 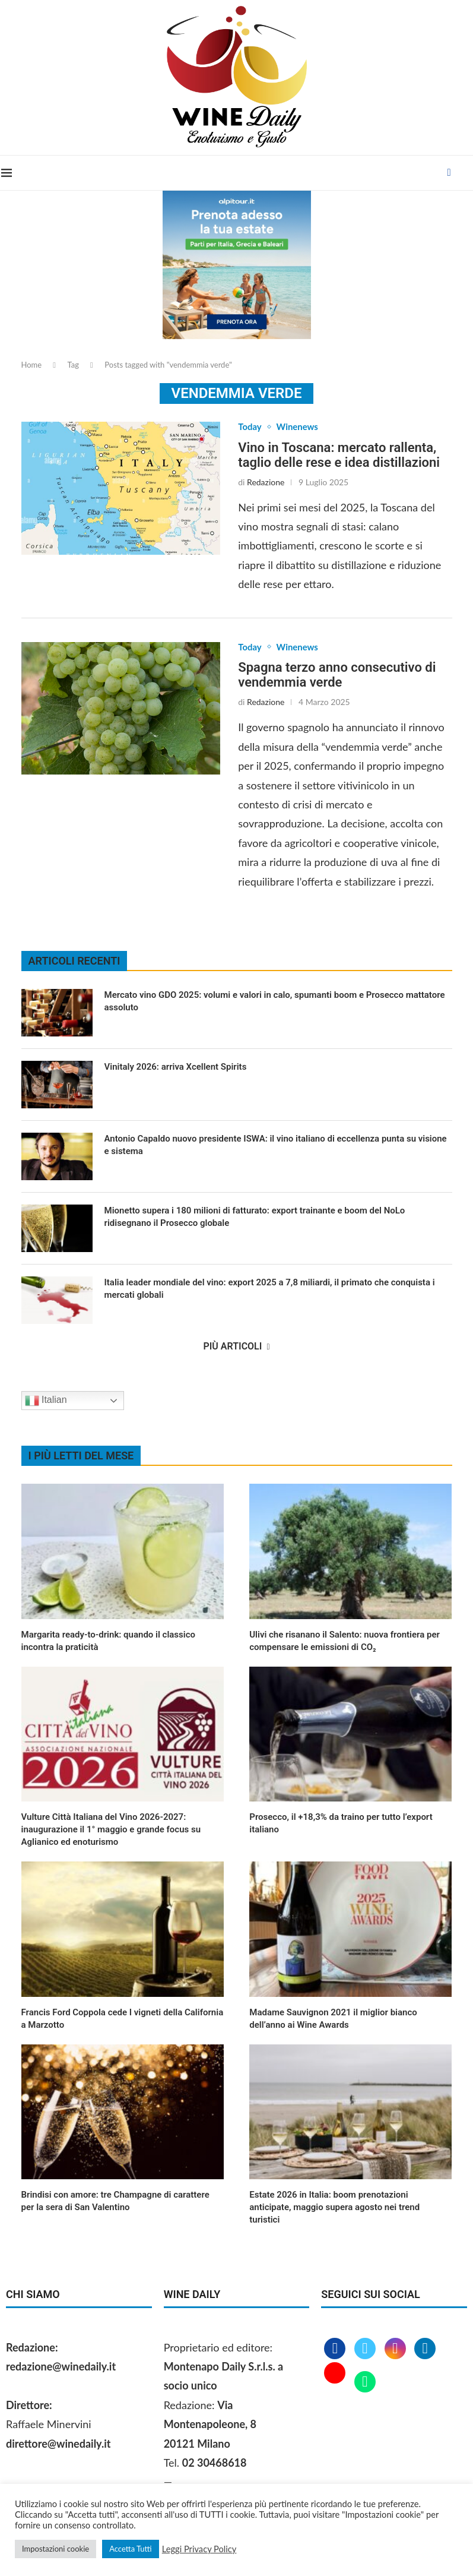 I want to click on Impostazioni cookie [button], so click(x=55, y=2548).